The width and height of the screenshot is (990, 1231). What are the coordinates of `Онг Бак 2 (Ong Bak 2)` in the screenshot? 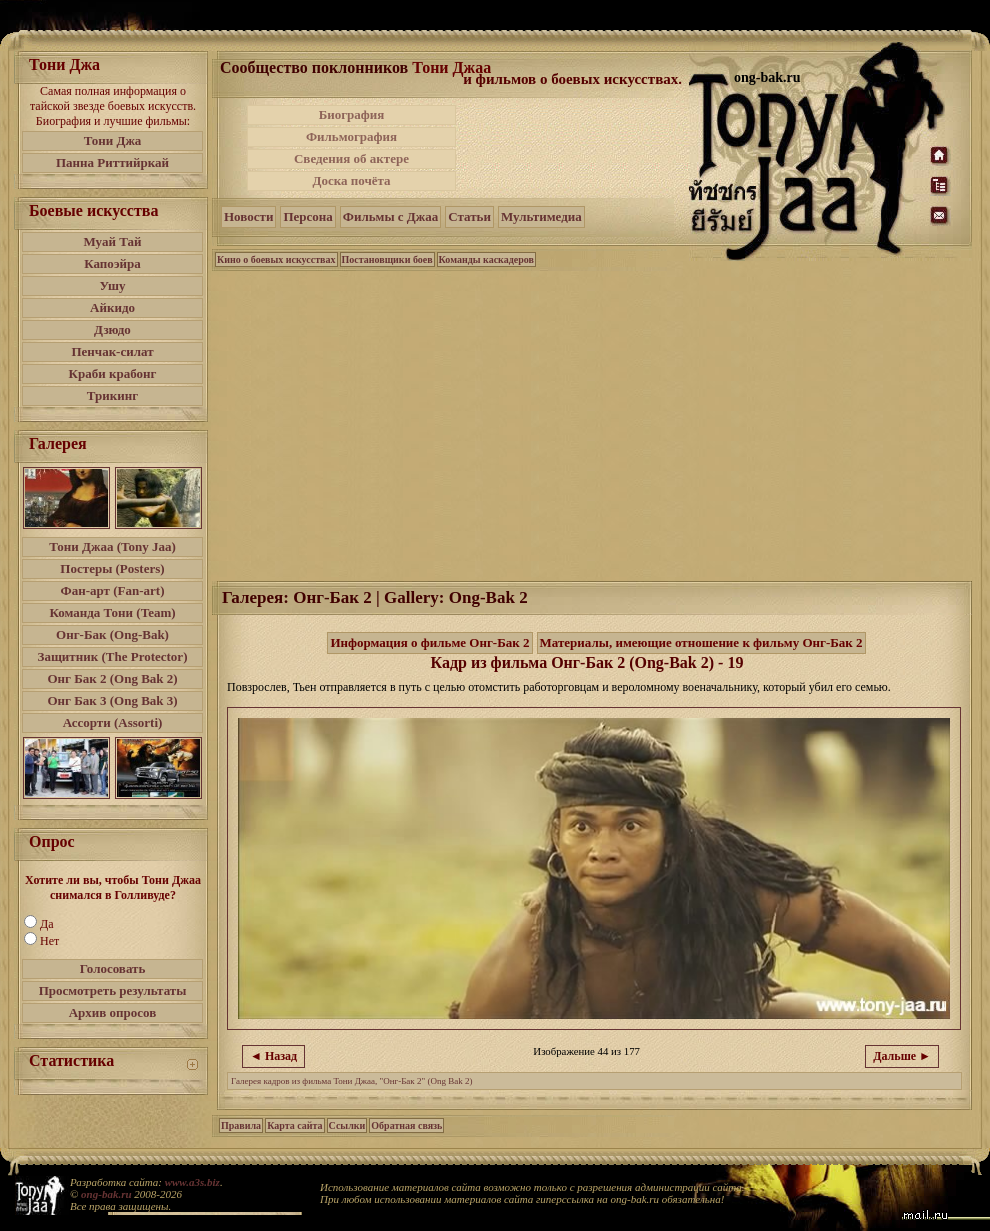 It's located at (112, 678).